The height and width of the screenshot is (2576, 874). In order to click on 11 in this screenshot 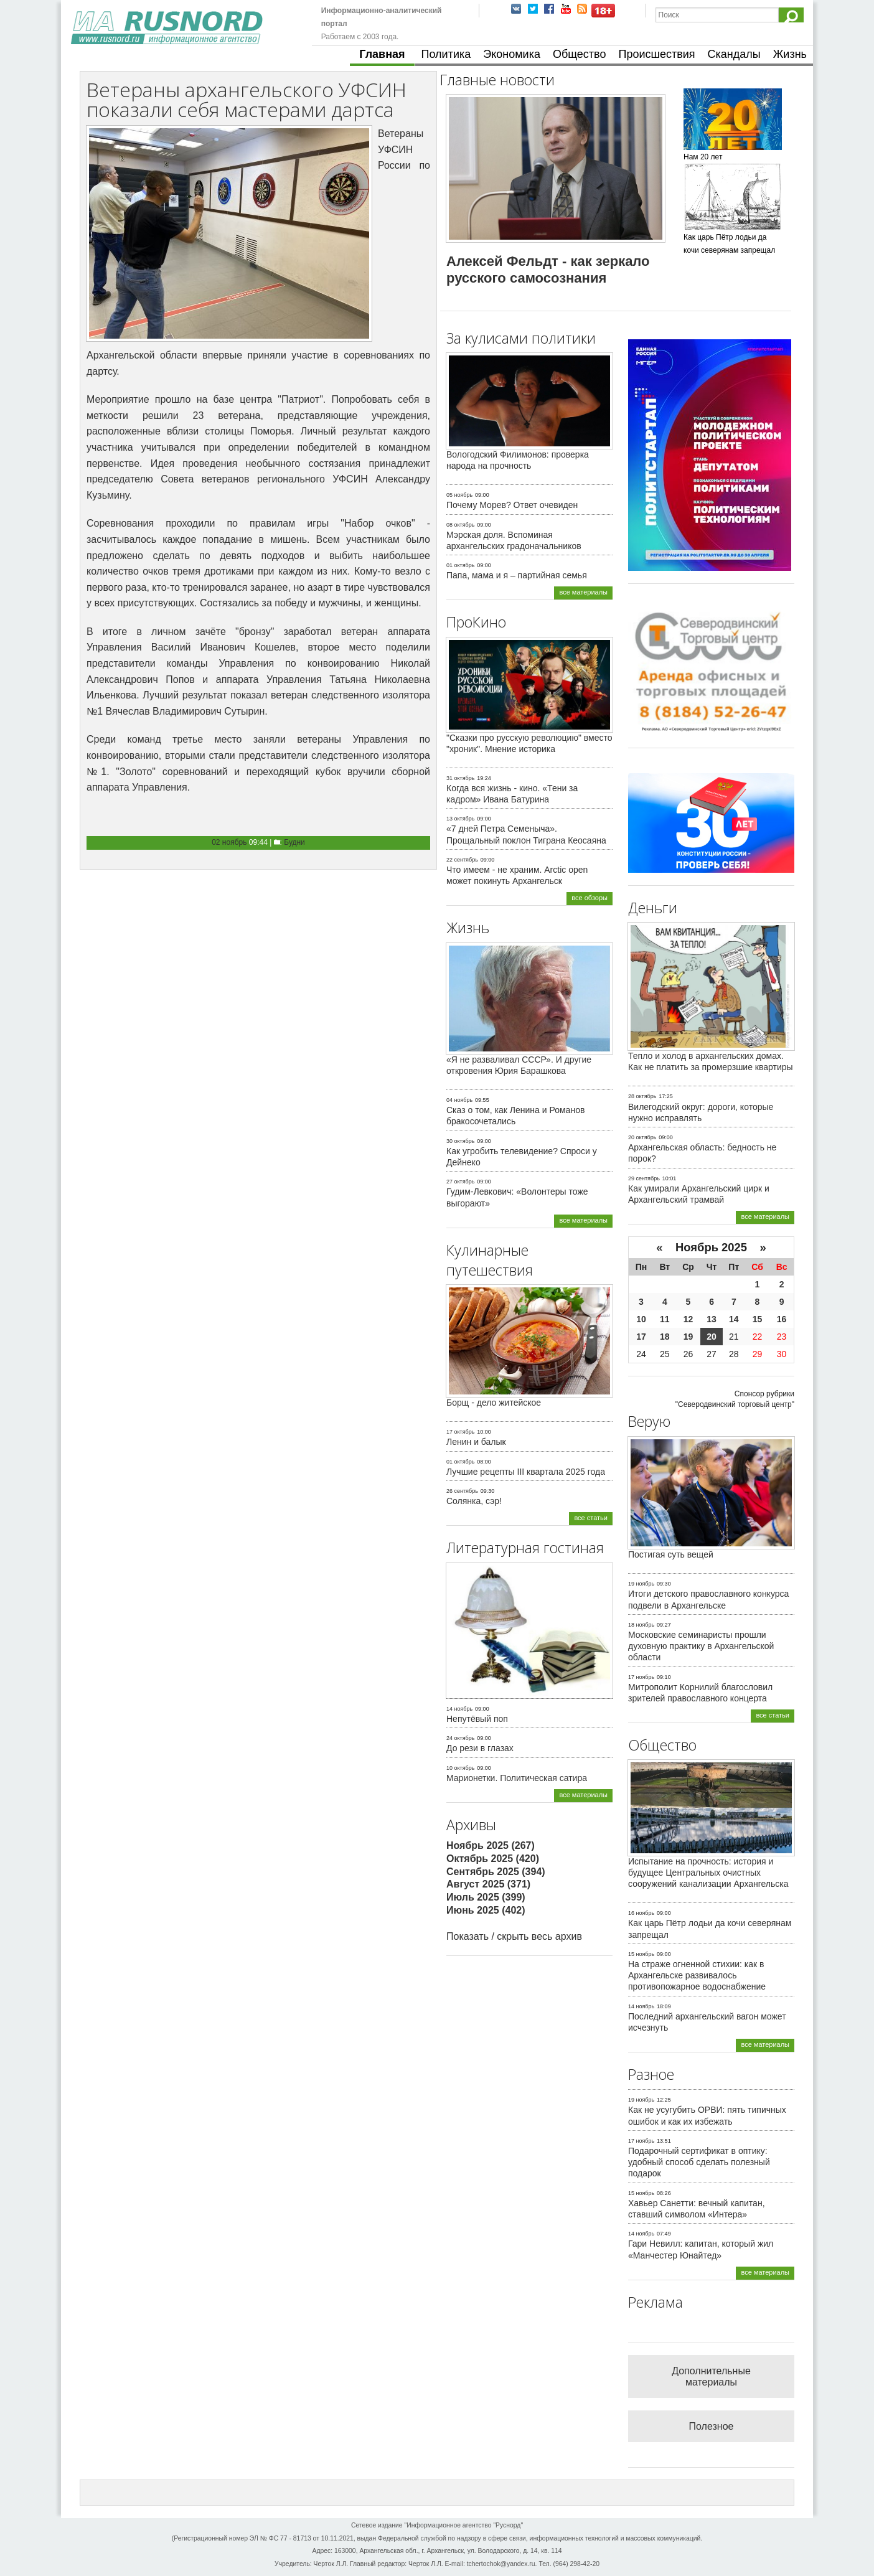, I will do `click(665, 1319)`.